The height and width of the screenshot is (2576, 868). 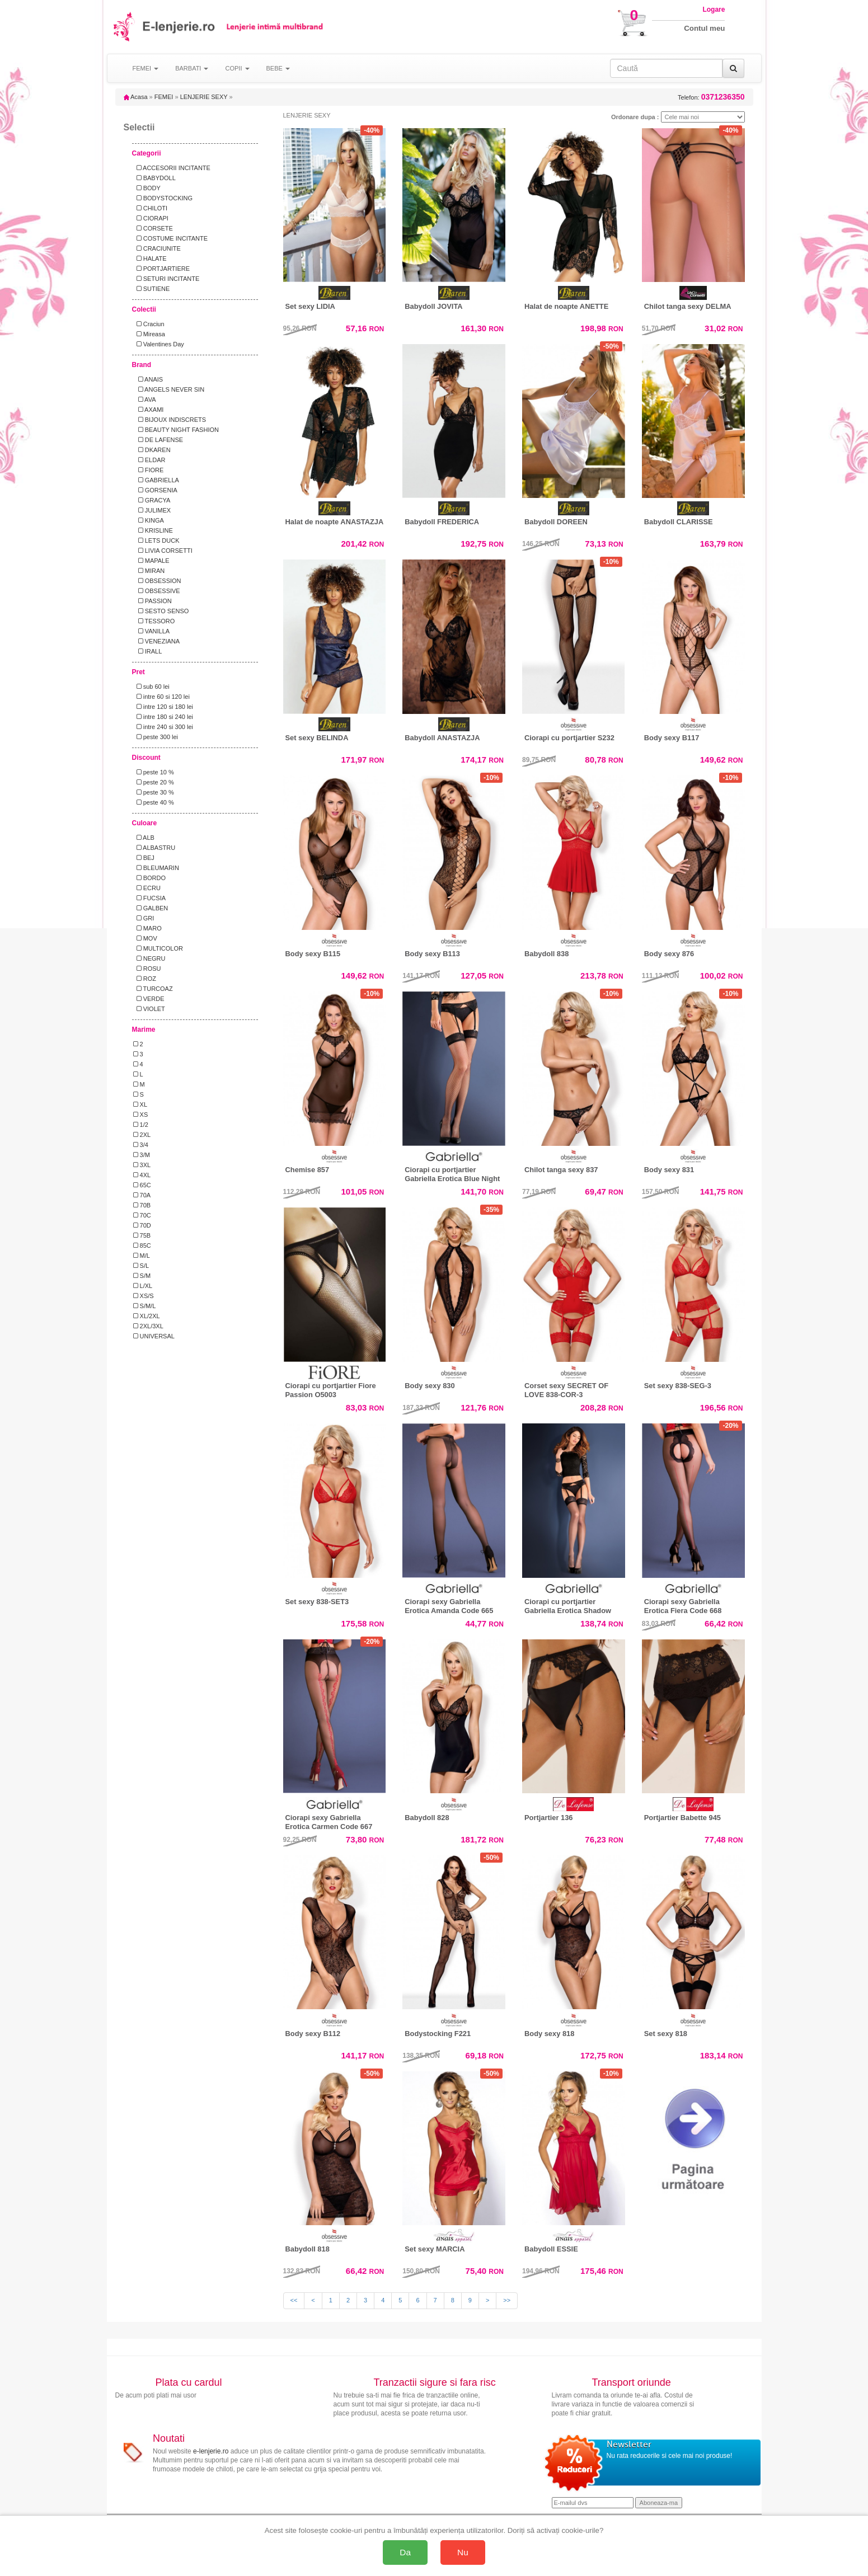 What do you see at coordinates (237, 68) in the screenshot?
I see `COPII [button]` at bounding box center [237, 68].